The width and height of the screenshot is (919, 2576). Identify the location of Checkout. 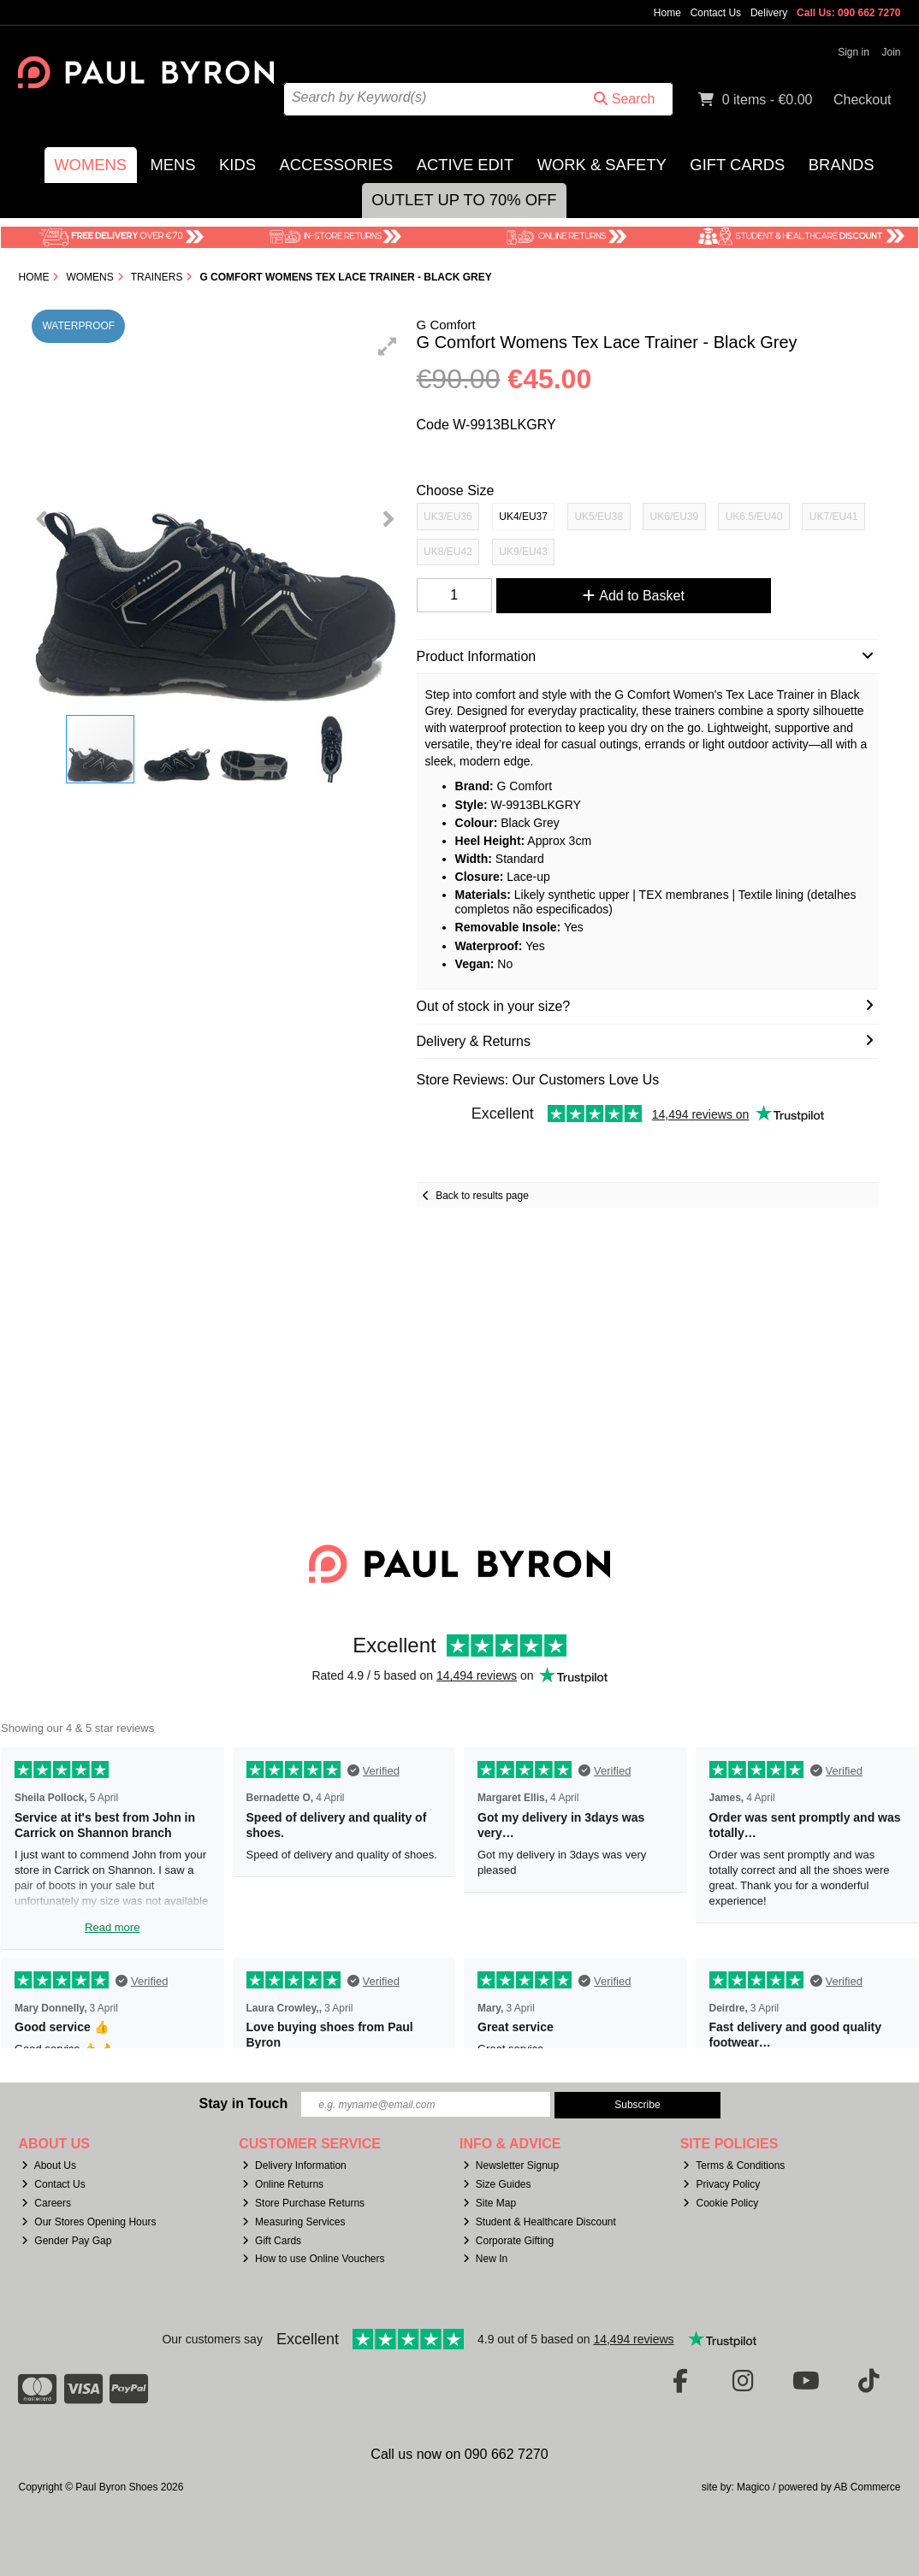
(862, 99).